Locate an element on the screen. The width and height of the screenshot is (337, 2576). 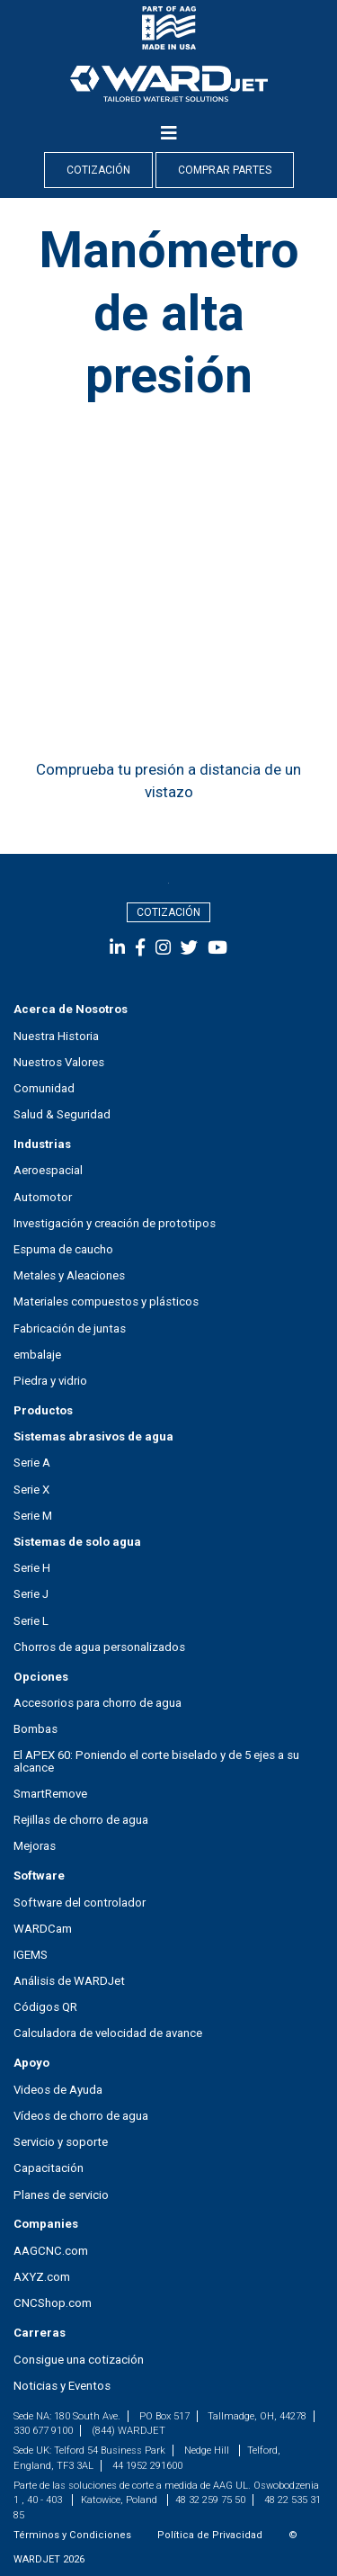
Nuestra Historia is located at coordinates (56, 1036).